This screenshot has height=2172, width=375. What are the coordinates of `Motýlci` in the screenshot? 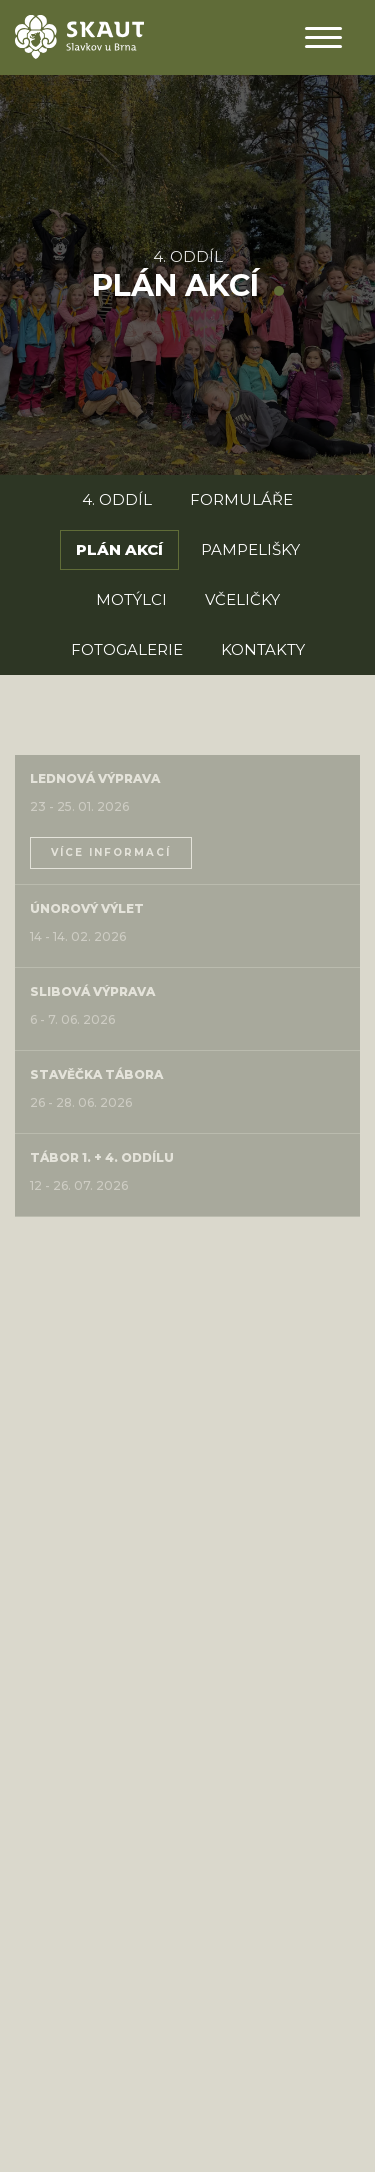 It's located at (131, 599).